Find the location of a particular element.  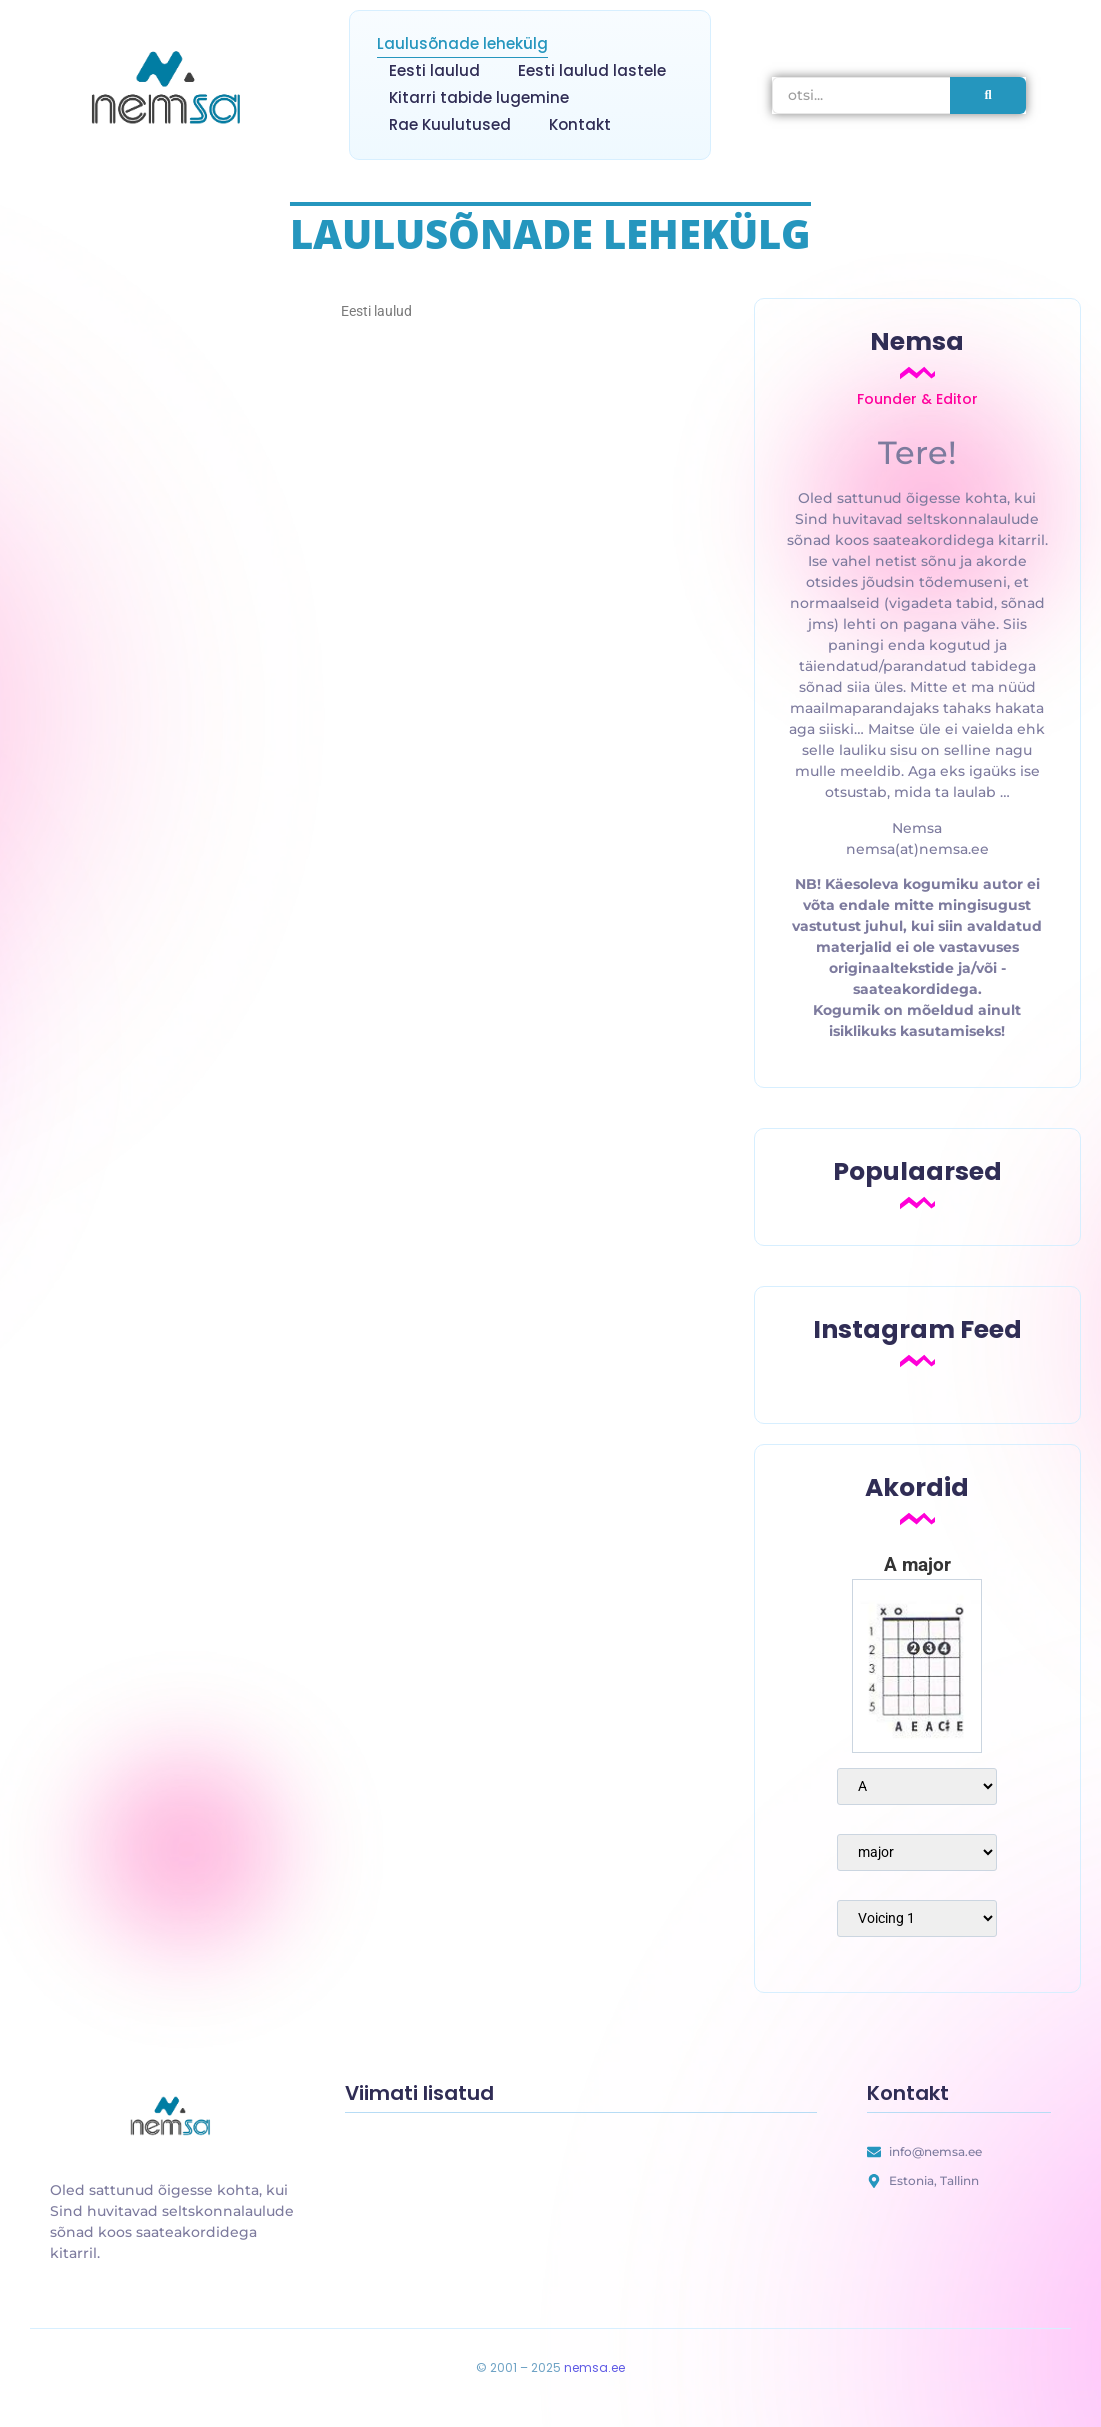

Eesti laulud lastele is located at coordinates (592, 70).